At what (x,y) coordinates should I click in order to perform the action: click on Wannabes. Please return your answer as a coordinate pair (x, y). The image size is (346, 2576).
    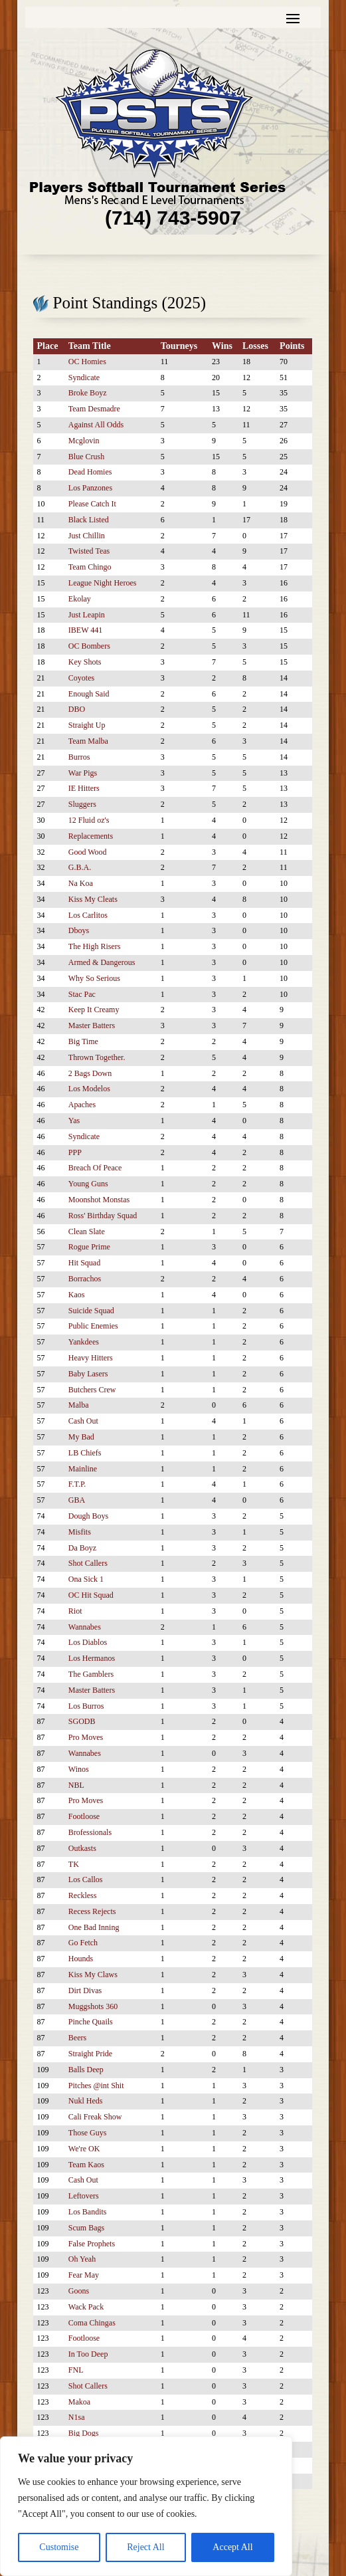
    Looking at the image, I should click on (84, 1627).